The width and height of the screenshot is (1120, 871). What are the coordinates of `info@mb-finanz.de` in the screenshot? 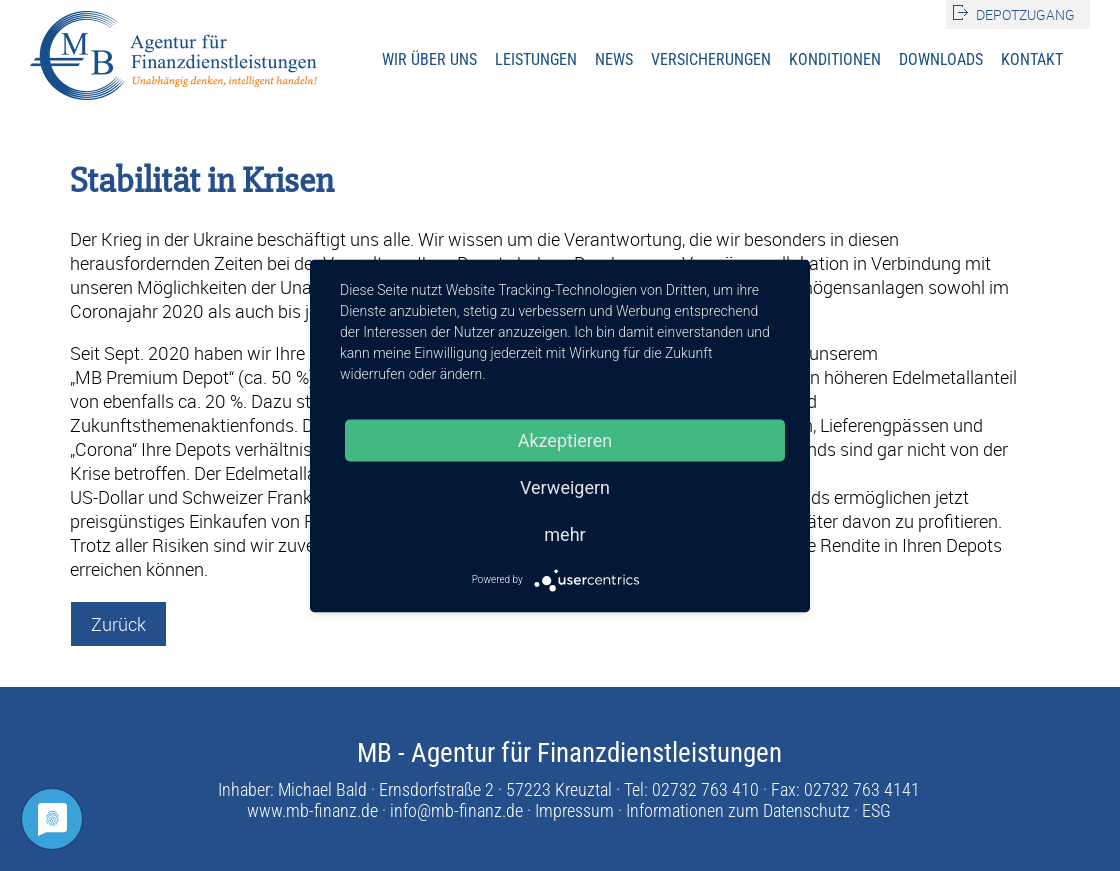 It's located at (456, 810).